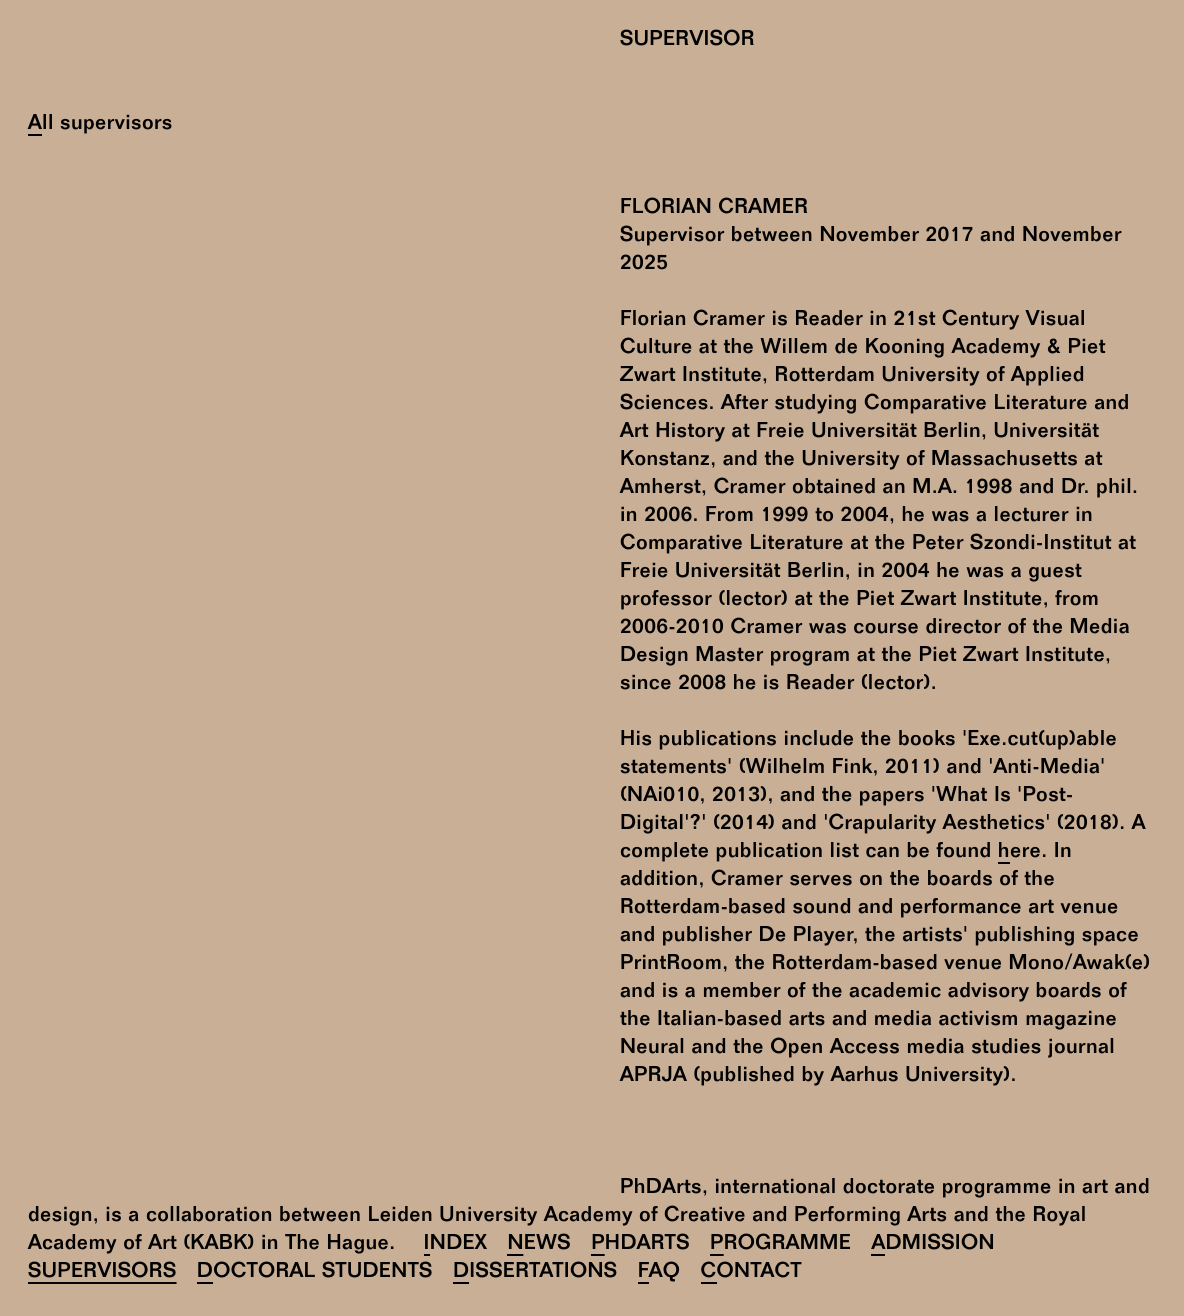 This screenshot has width=1184, height=1316. What do you see at coordinates (456, 1245) in the screenshot?
I see `Index` at bounding box center [456, 1245].